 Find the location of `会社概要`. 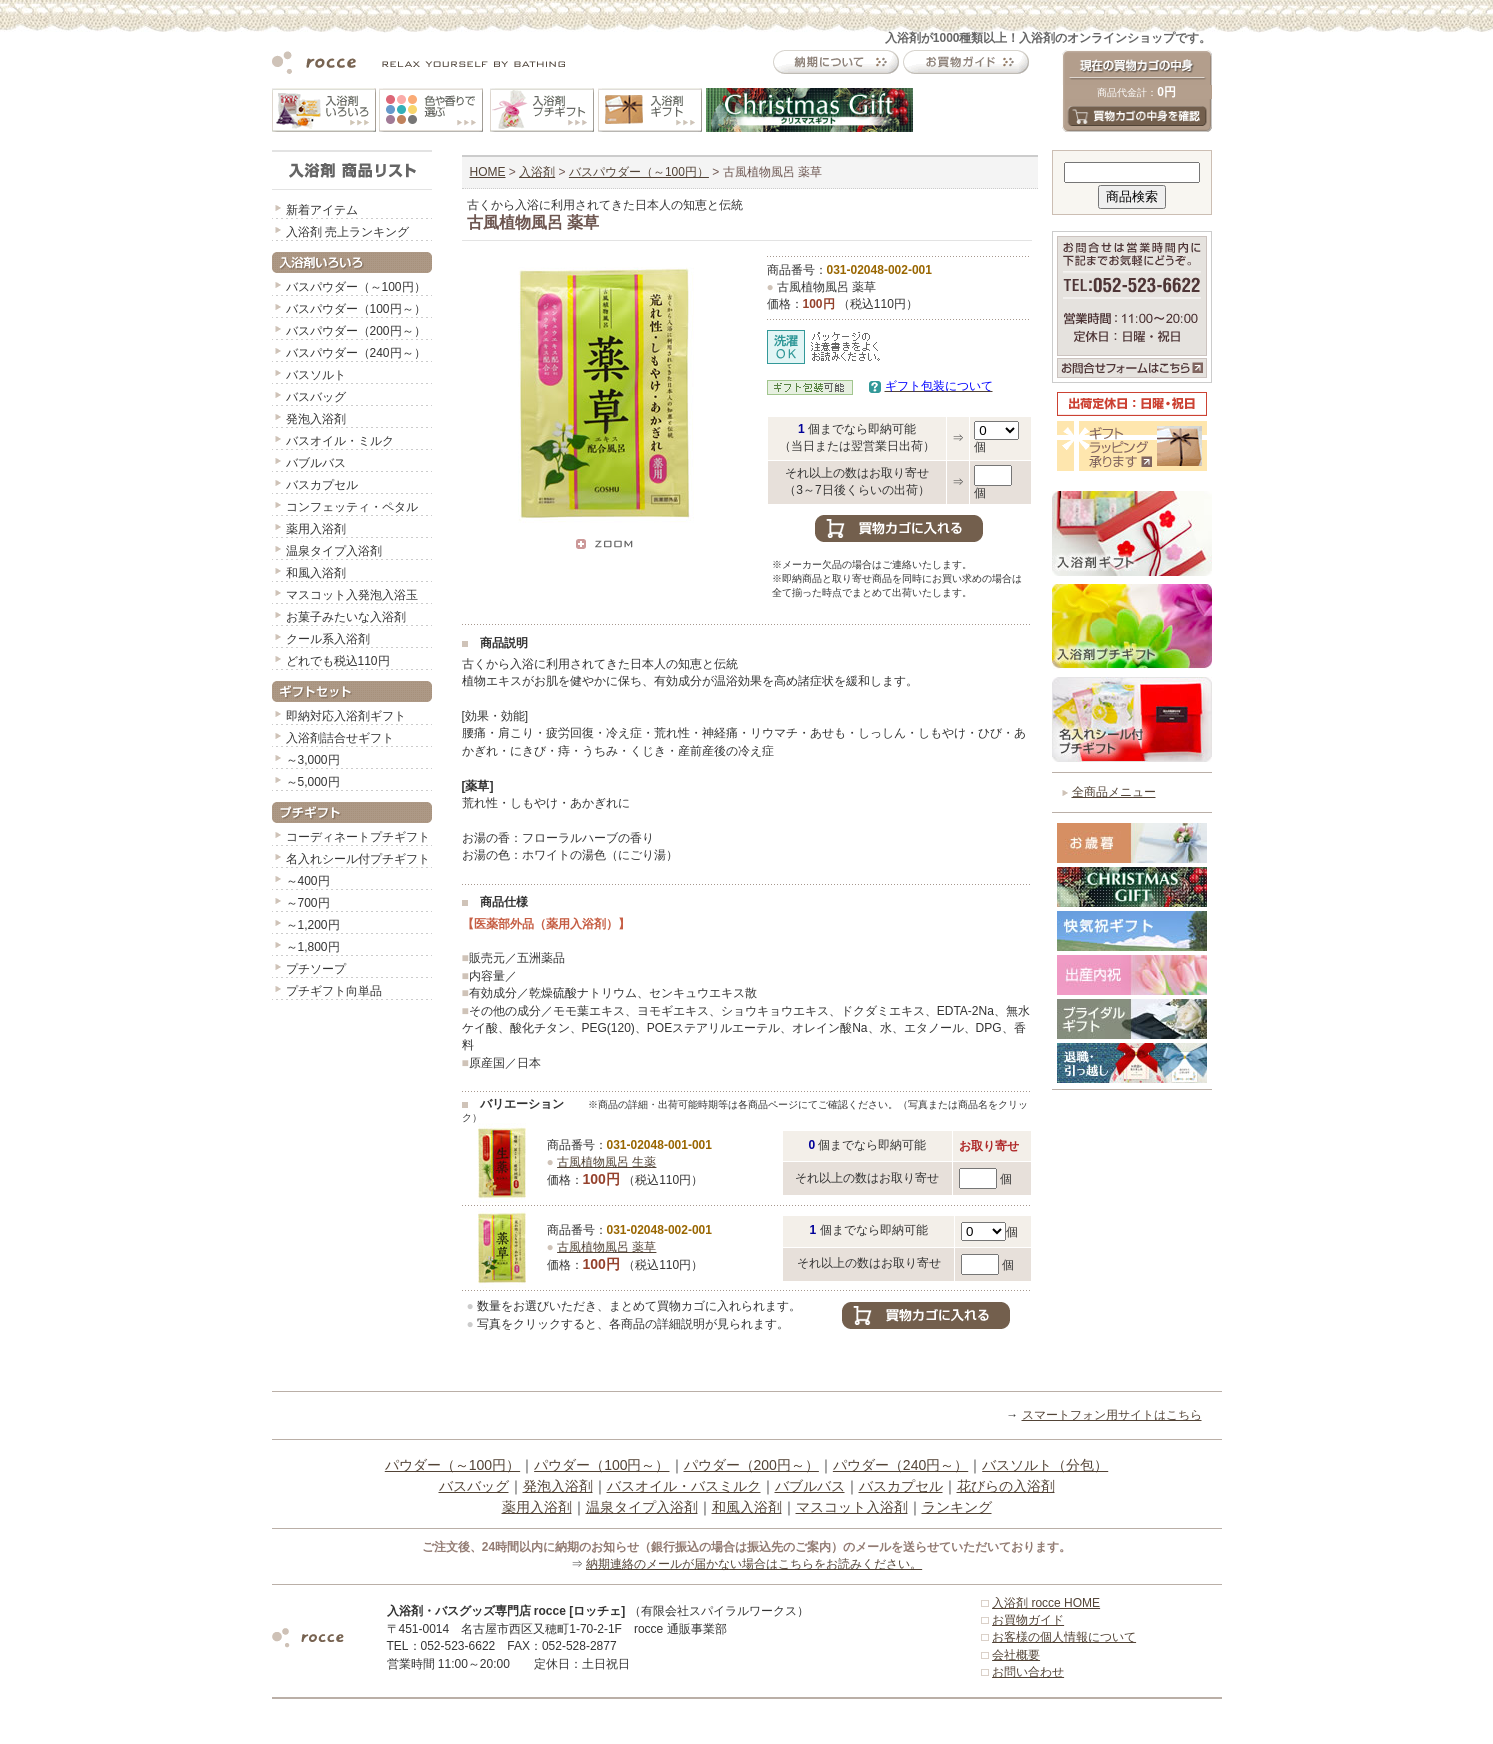

会社概要 is located at coordinates (1016, 1655).